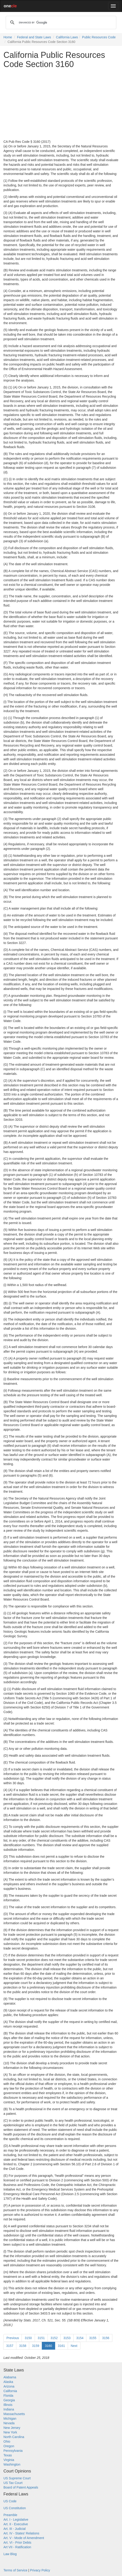 Image resolution: width=122 pixels, height=2576 pixels. What do you see at coordinates (13, 2437) in the screenshot?
I see `North Carolina` at bounding box center [13, 2437].